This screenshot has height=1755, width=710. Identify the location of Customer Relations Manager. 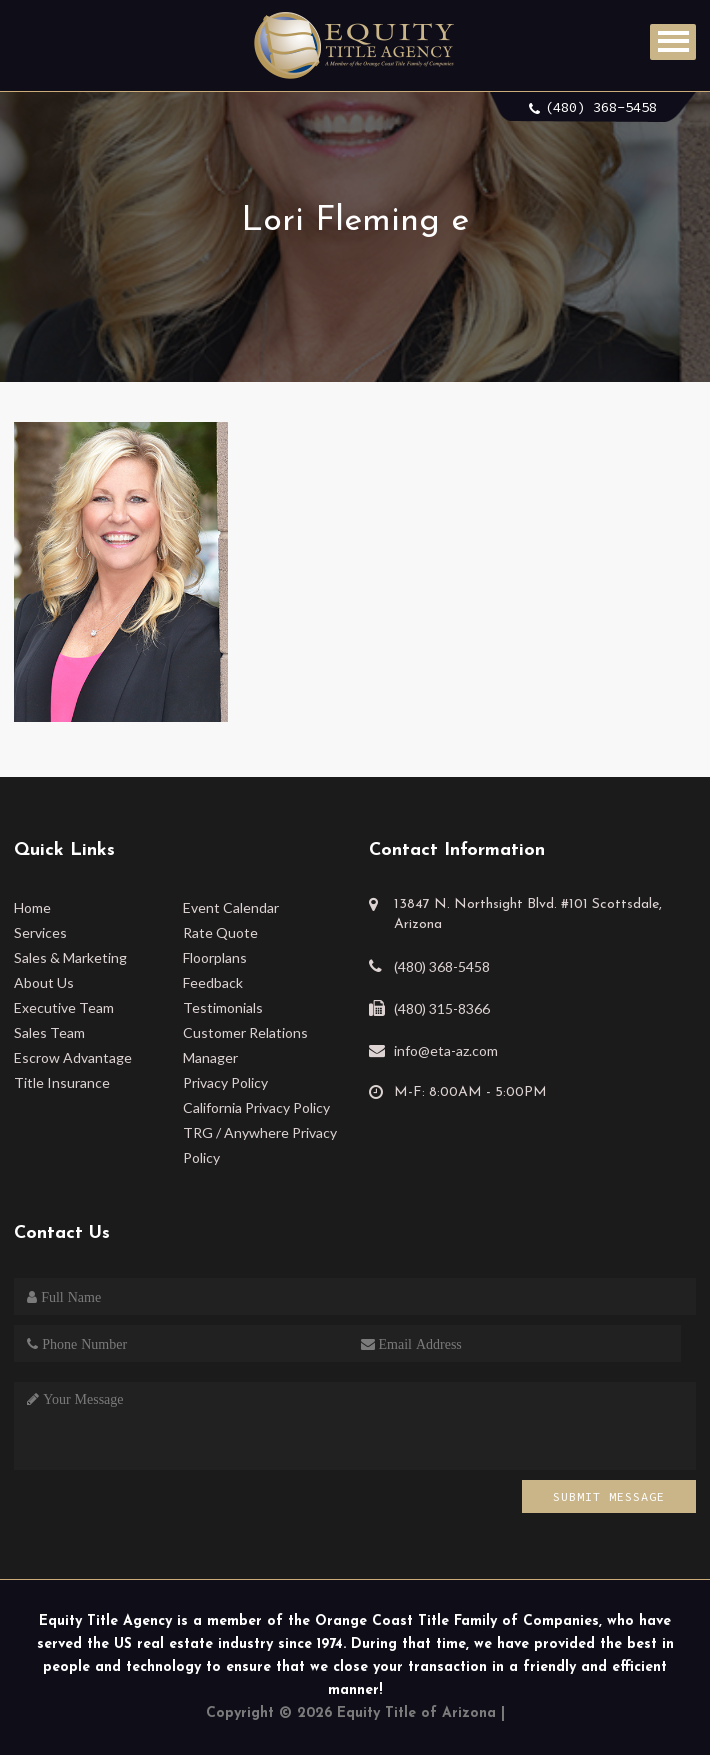
(245, 1045).